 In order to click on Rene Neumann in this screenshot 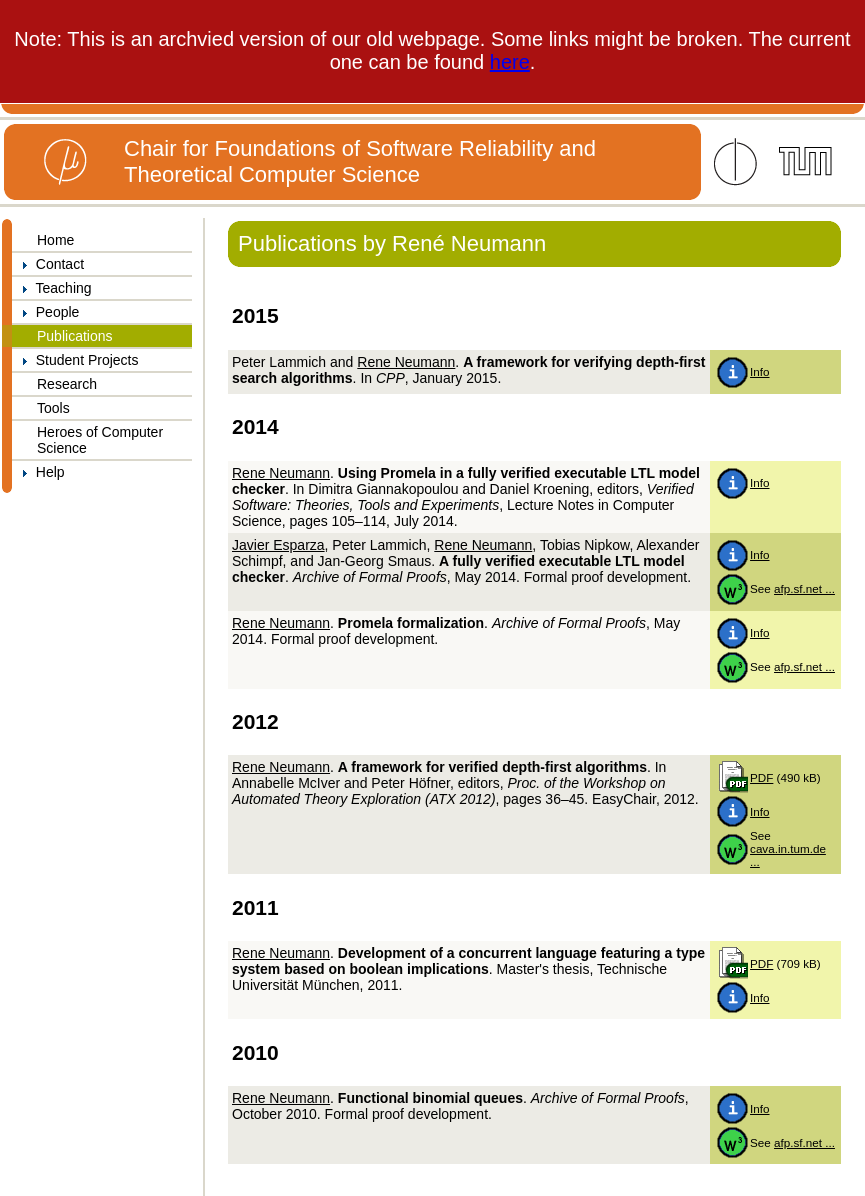, I will do `click(406, 362)`.